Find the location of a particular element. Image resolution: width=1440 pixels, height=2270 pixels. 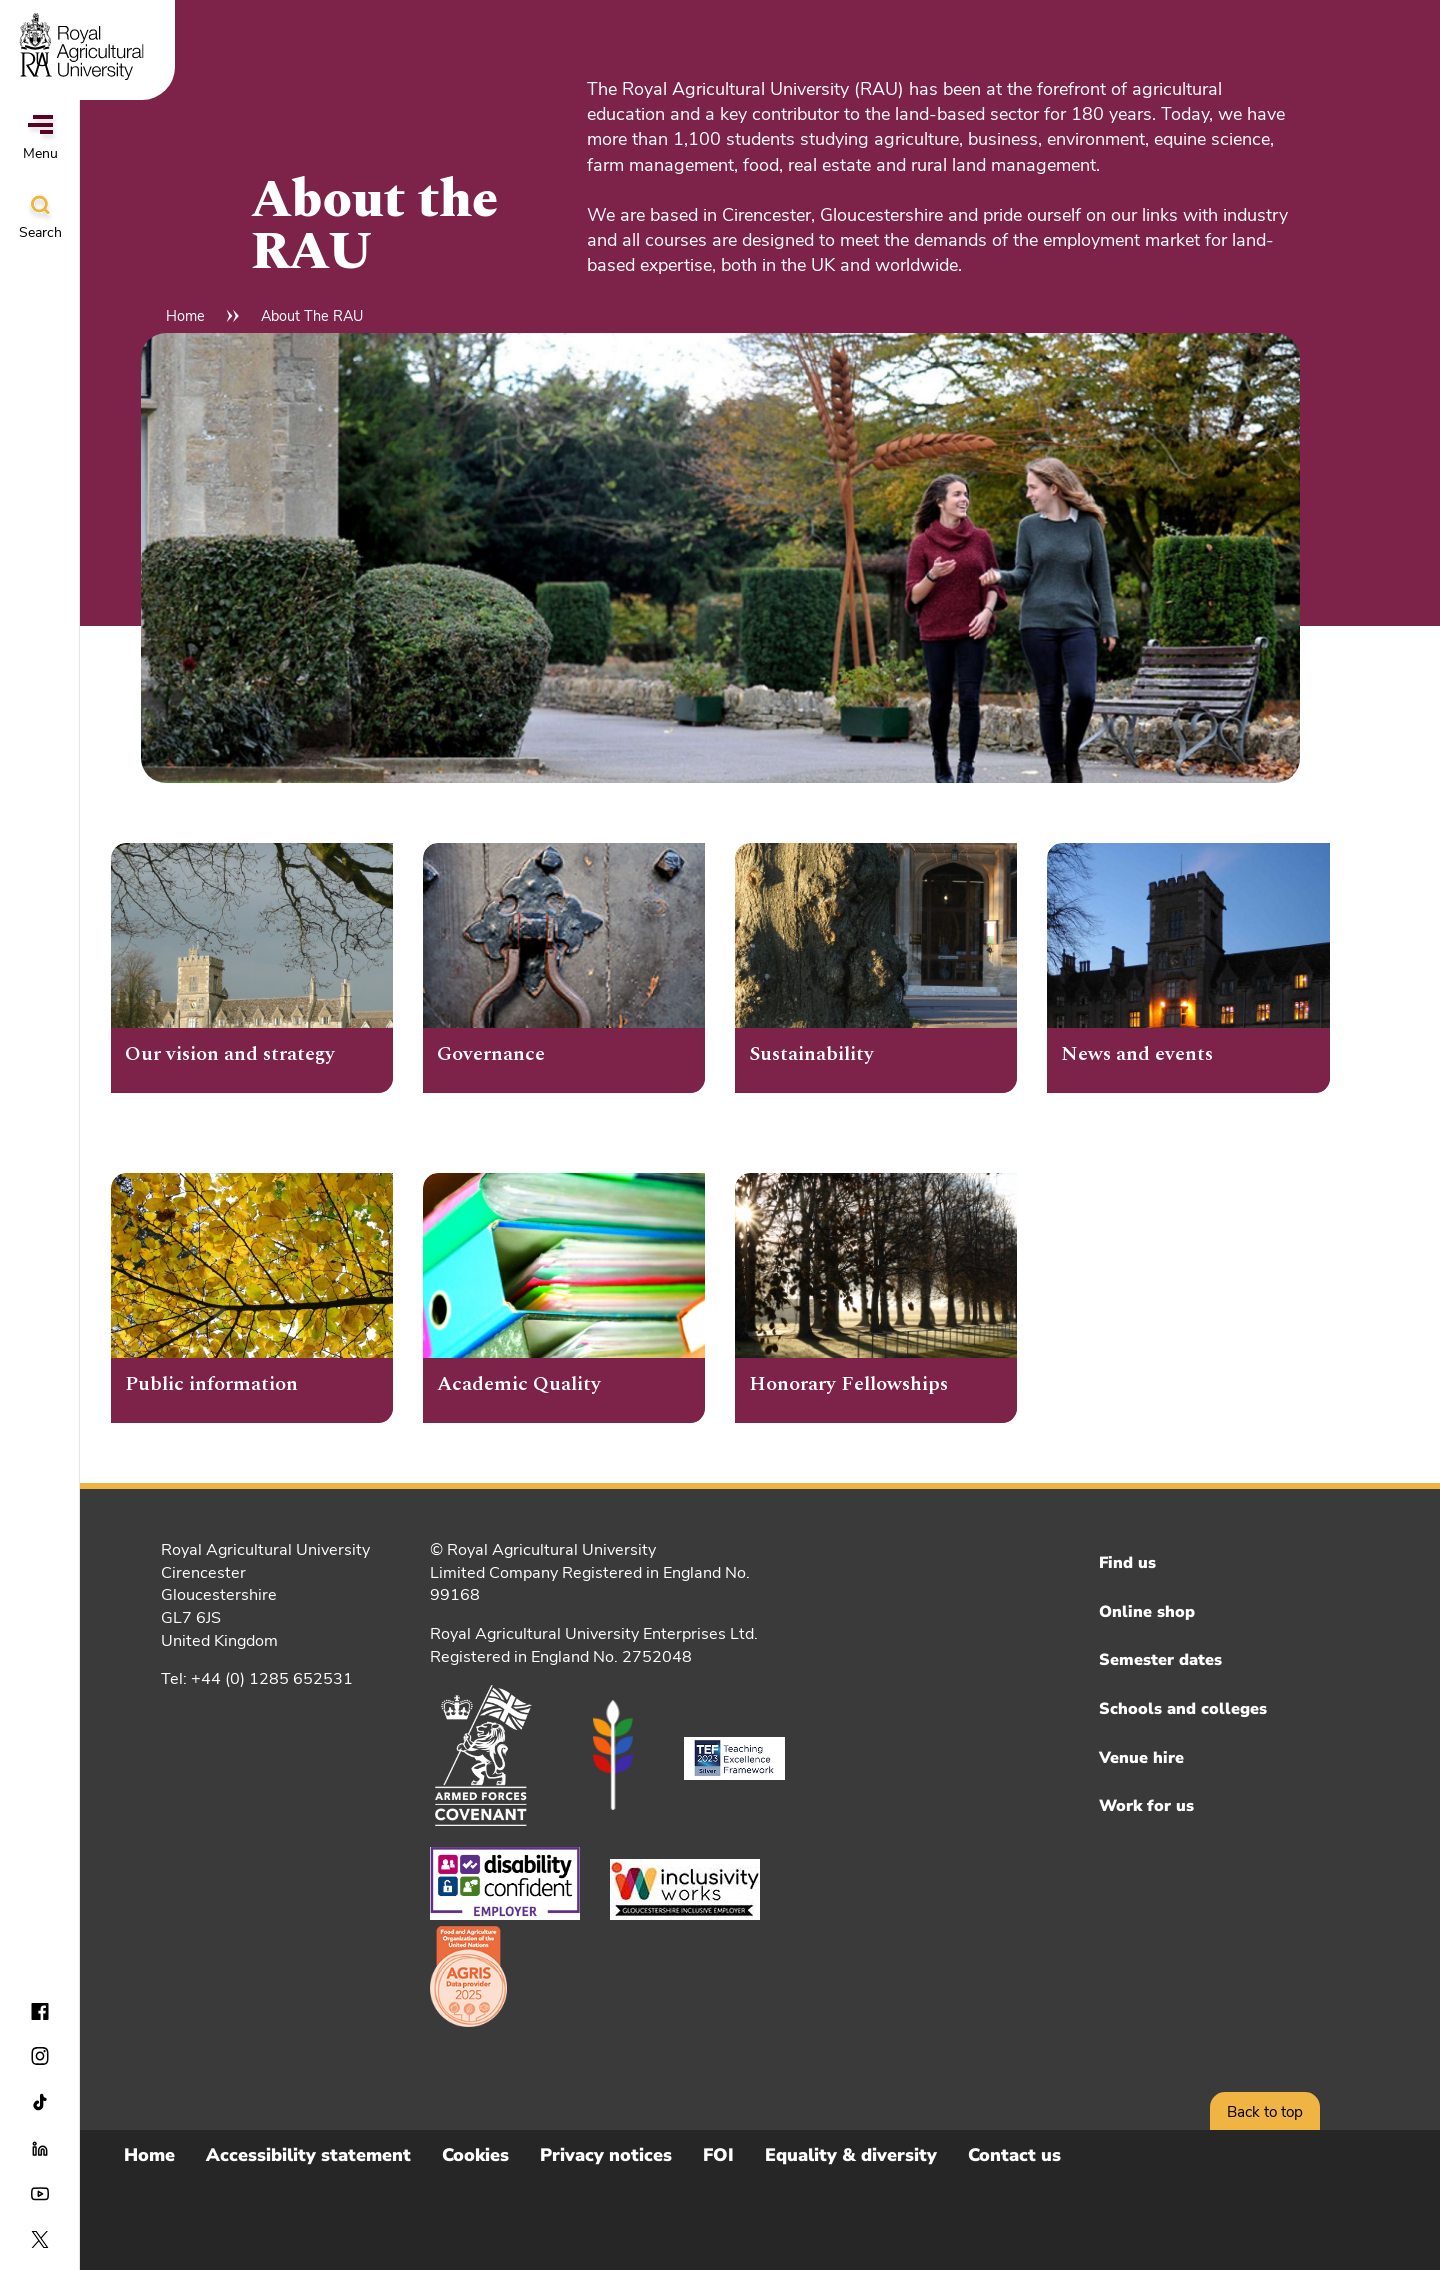

Find us is located at coordinates (1127, 1563).